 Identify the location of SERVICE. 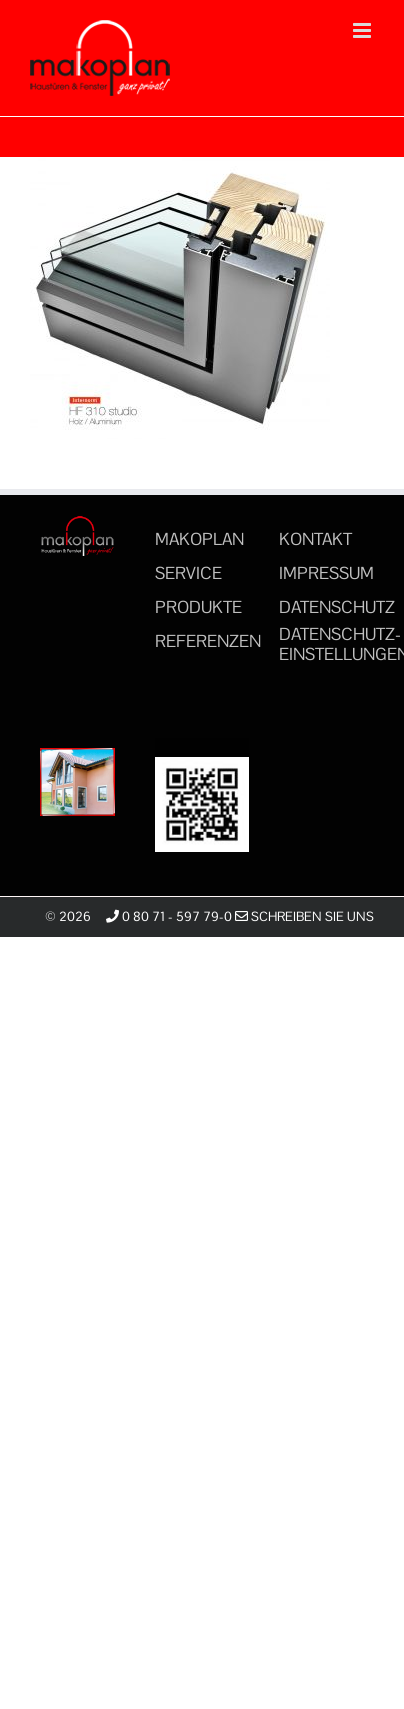
(188, 573).